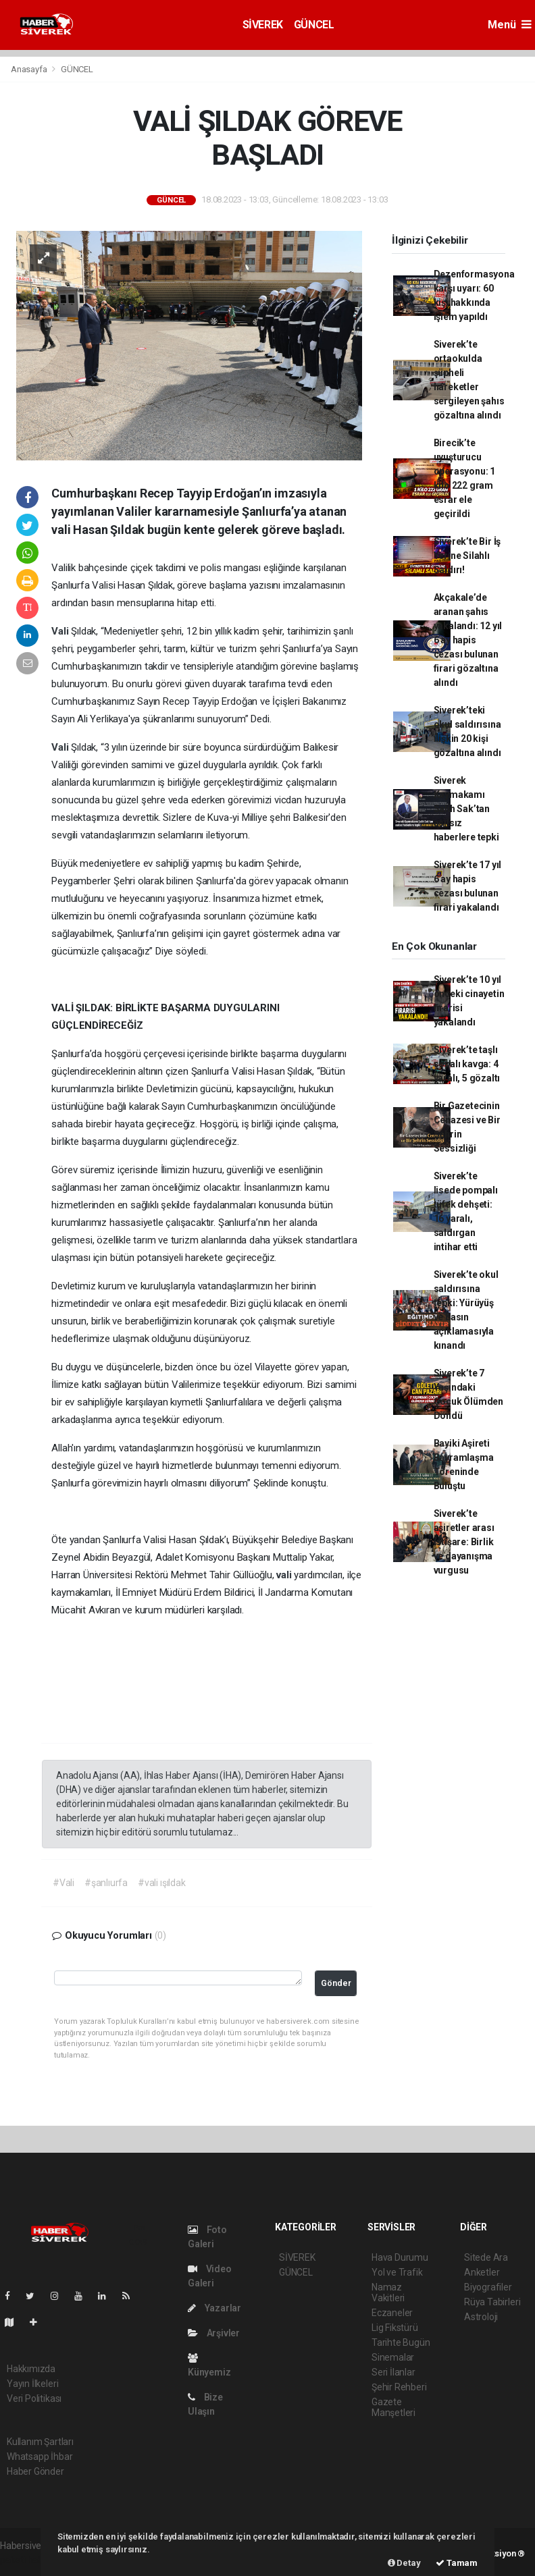  What do you see at coordinates (214, 2308) in the screenshot?
I see `Yazarlar` at bounding box center [214, 2308].